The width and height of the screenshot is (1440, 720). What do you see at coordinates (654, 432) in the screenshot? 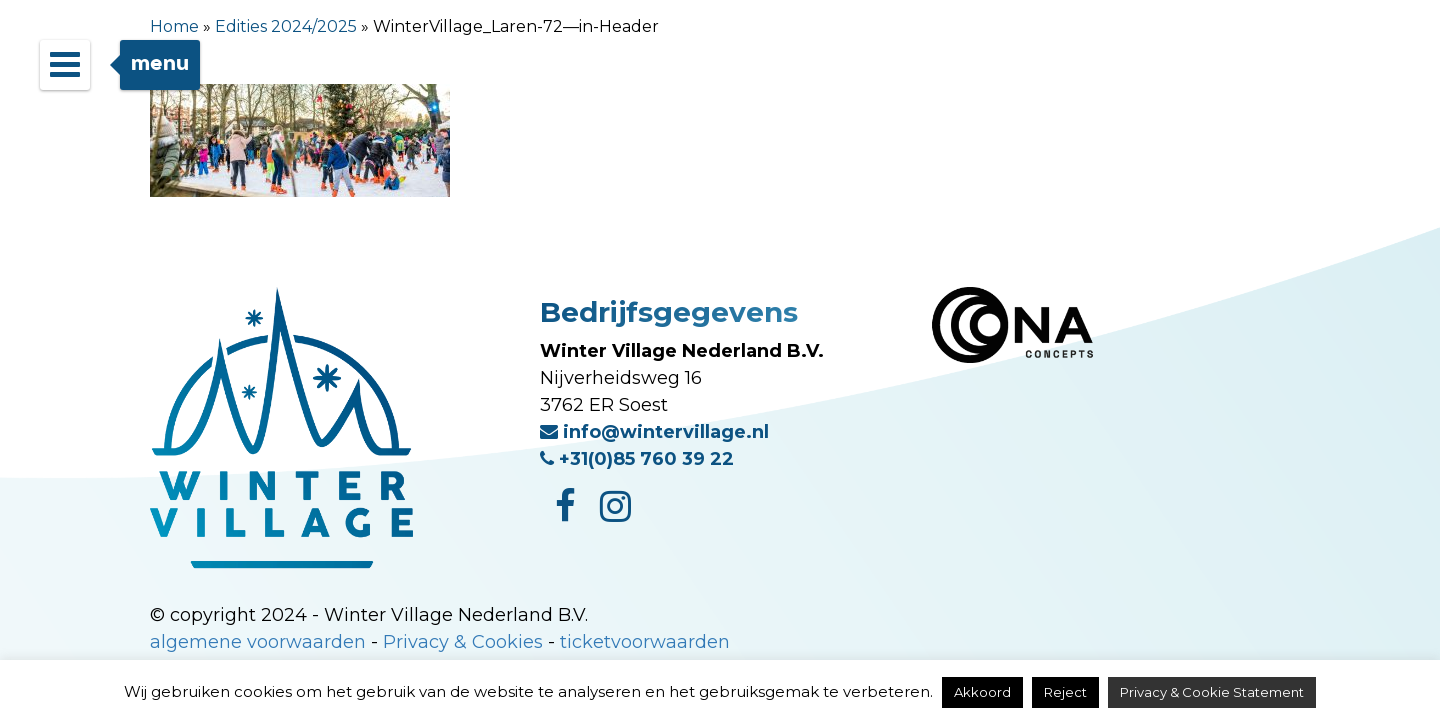
I see `info@wintervillage.nl` at bounding box center [654, 432].